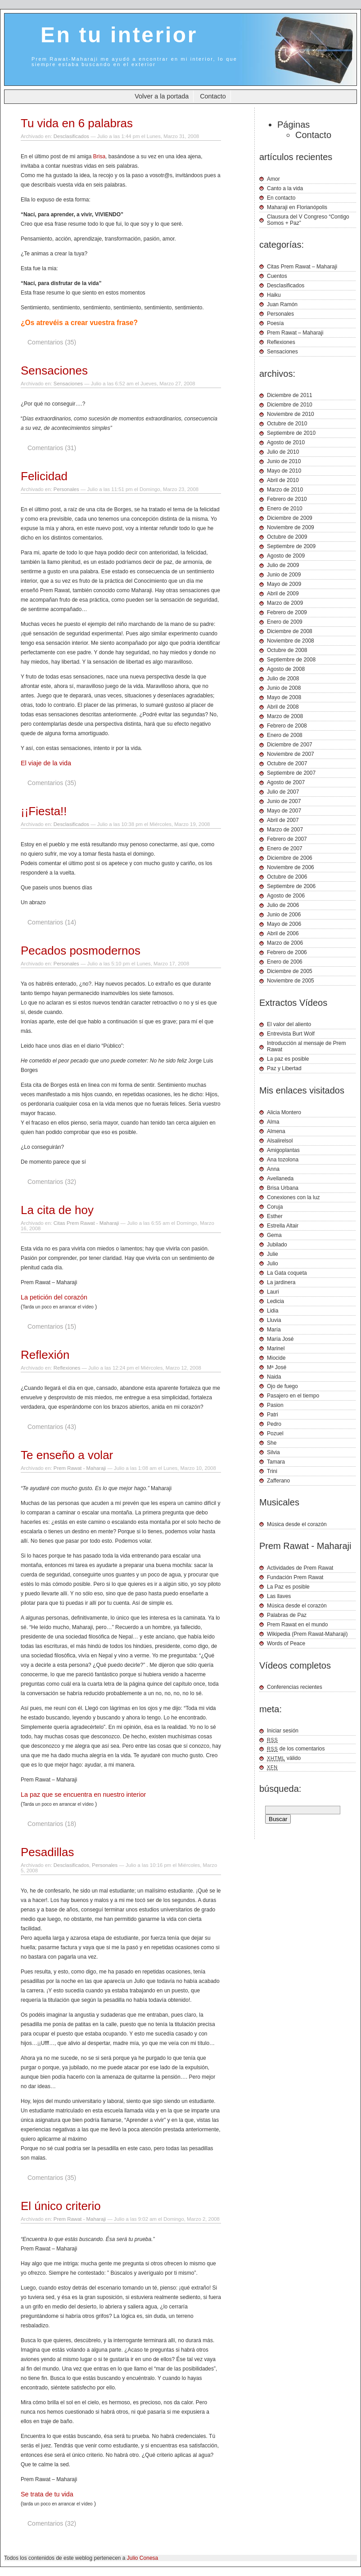  What do you see at coordinates (284, 584) in the screenshot?
I see `Mayo de 2009` at bounding box center [284, 584].